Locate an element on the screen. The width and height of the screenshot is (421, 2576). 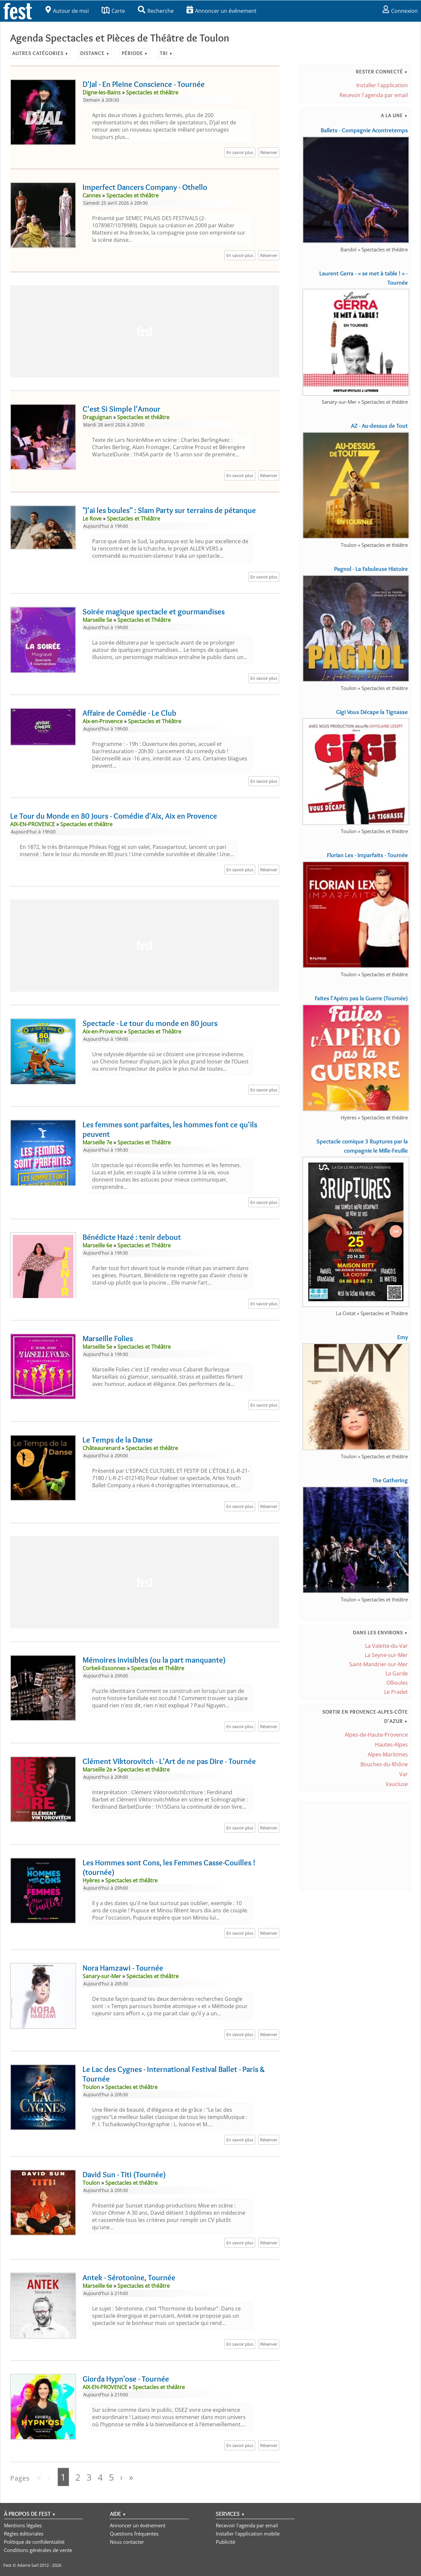
Autres catégories is located at coordinates (40, 53).